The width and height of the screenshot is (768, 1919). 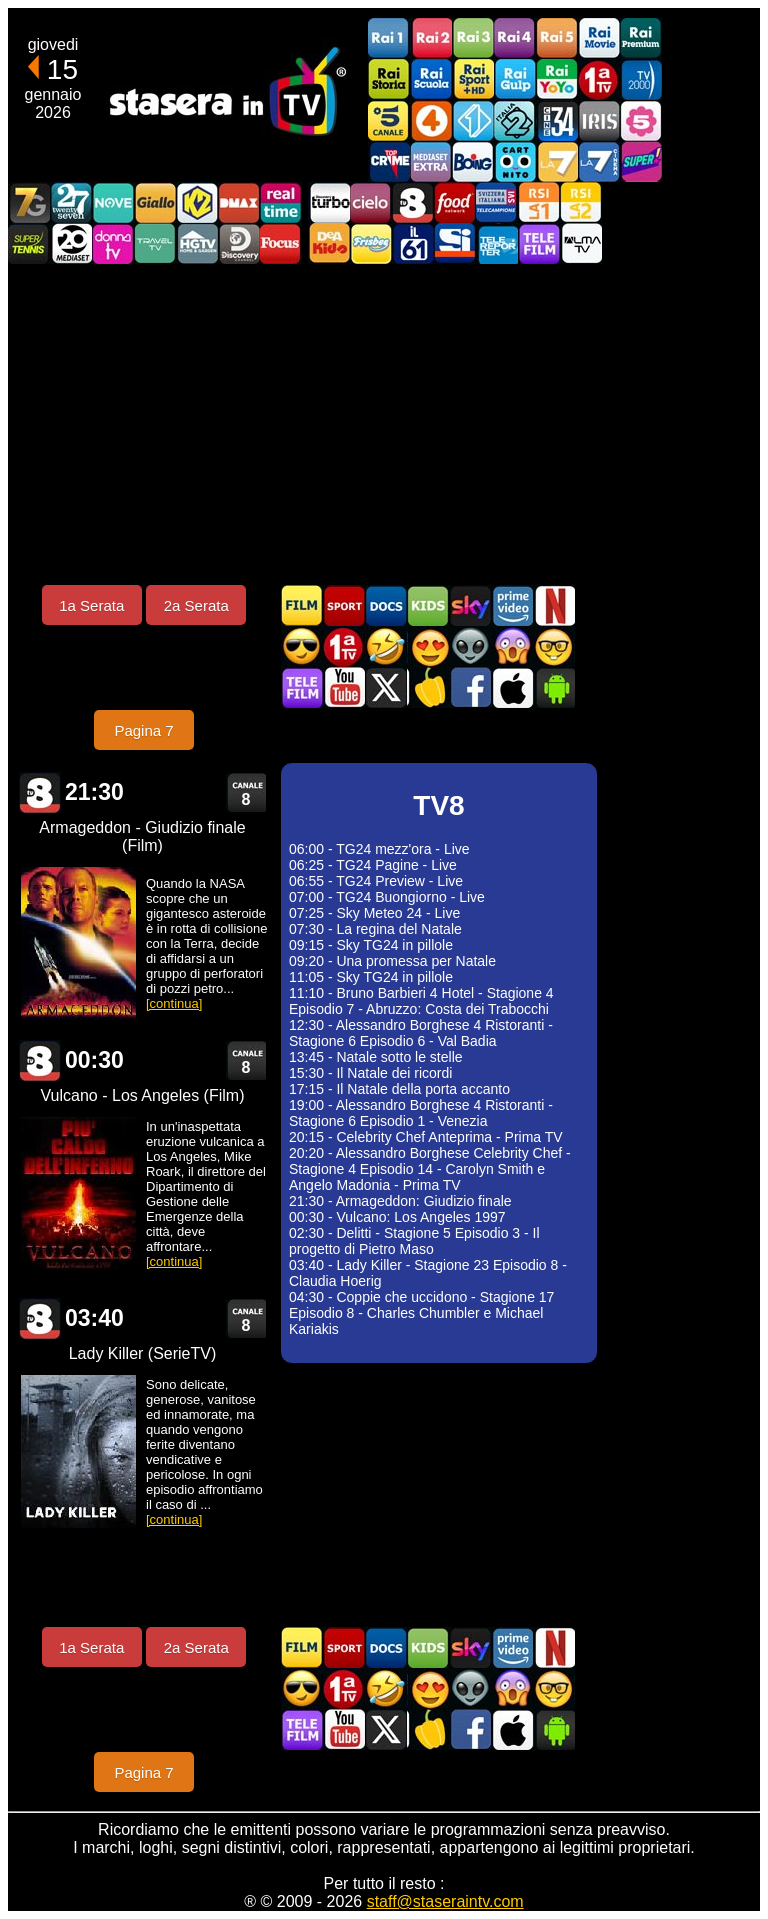 I want to click on Rai Movie, so click(x=599, y=38).